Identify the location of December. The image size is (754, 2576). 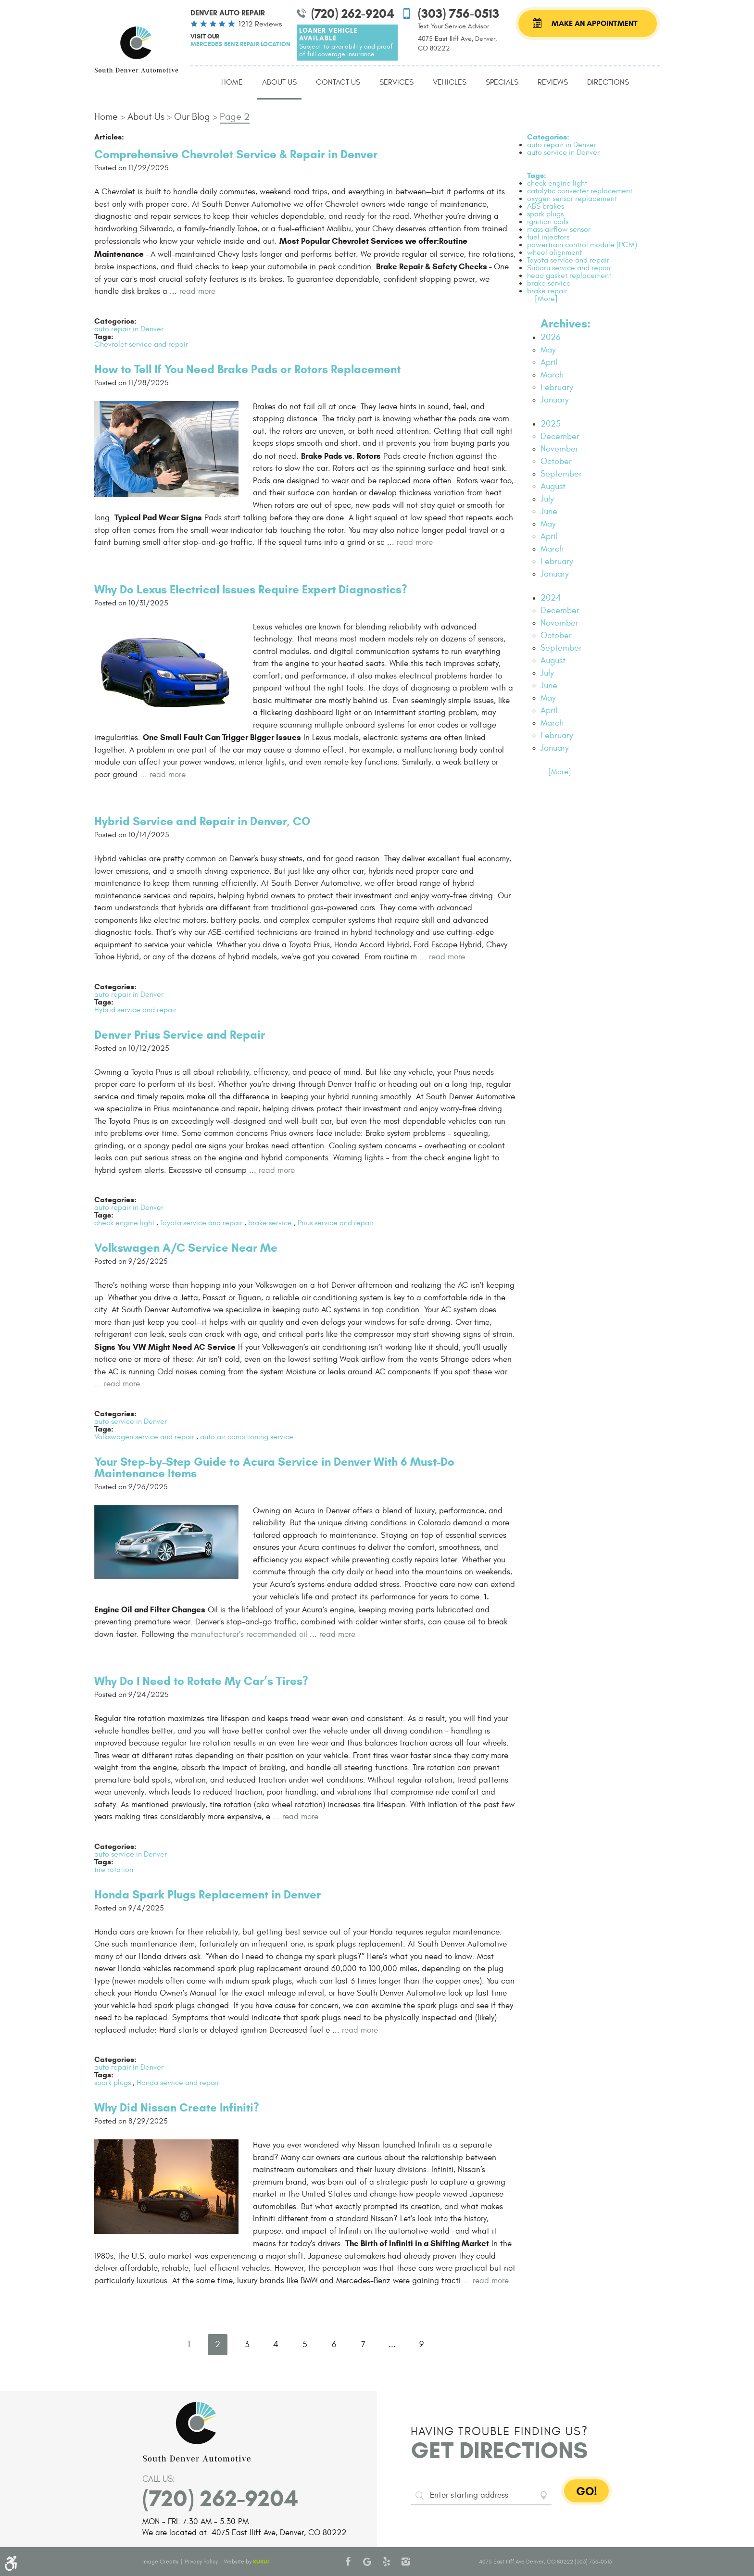
(559, 436).